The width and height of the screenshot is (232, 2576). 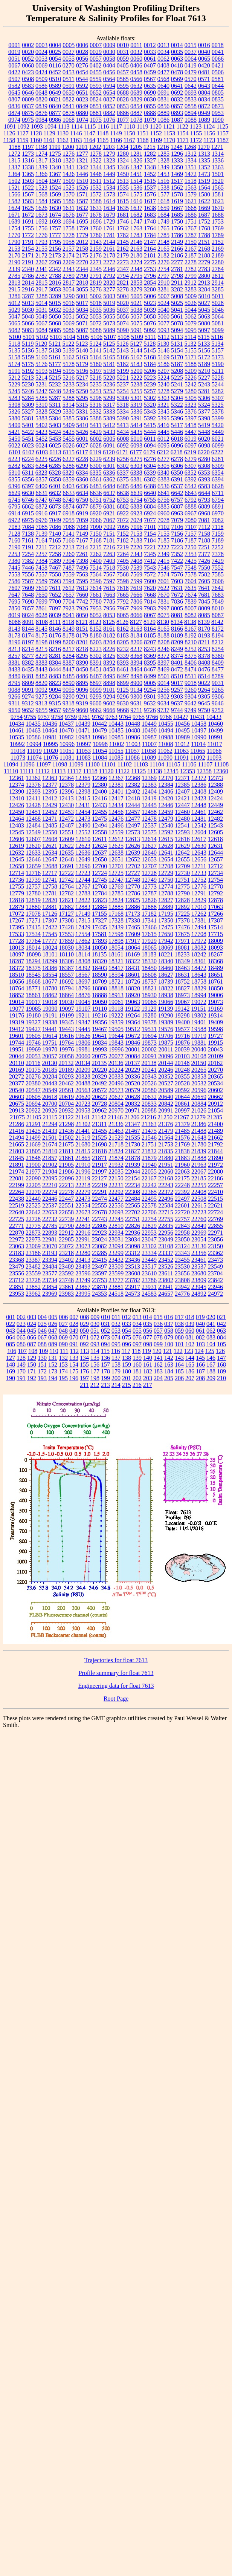 I want to click on 8476, so click(x=204, y=669).